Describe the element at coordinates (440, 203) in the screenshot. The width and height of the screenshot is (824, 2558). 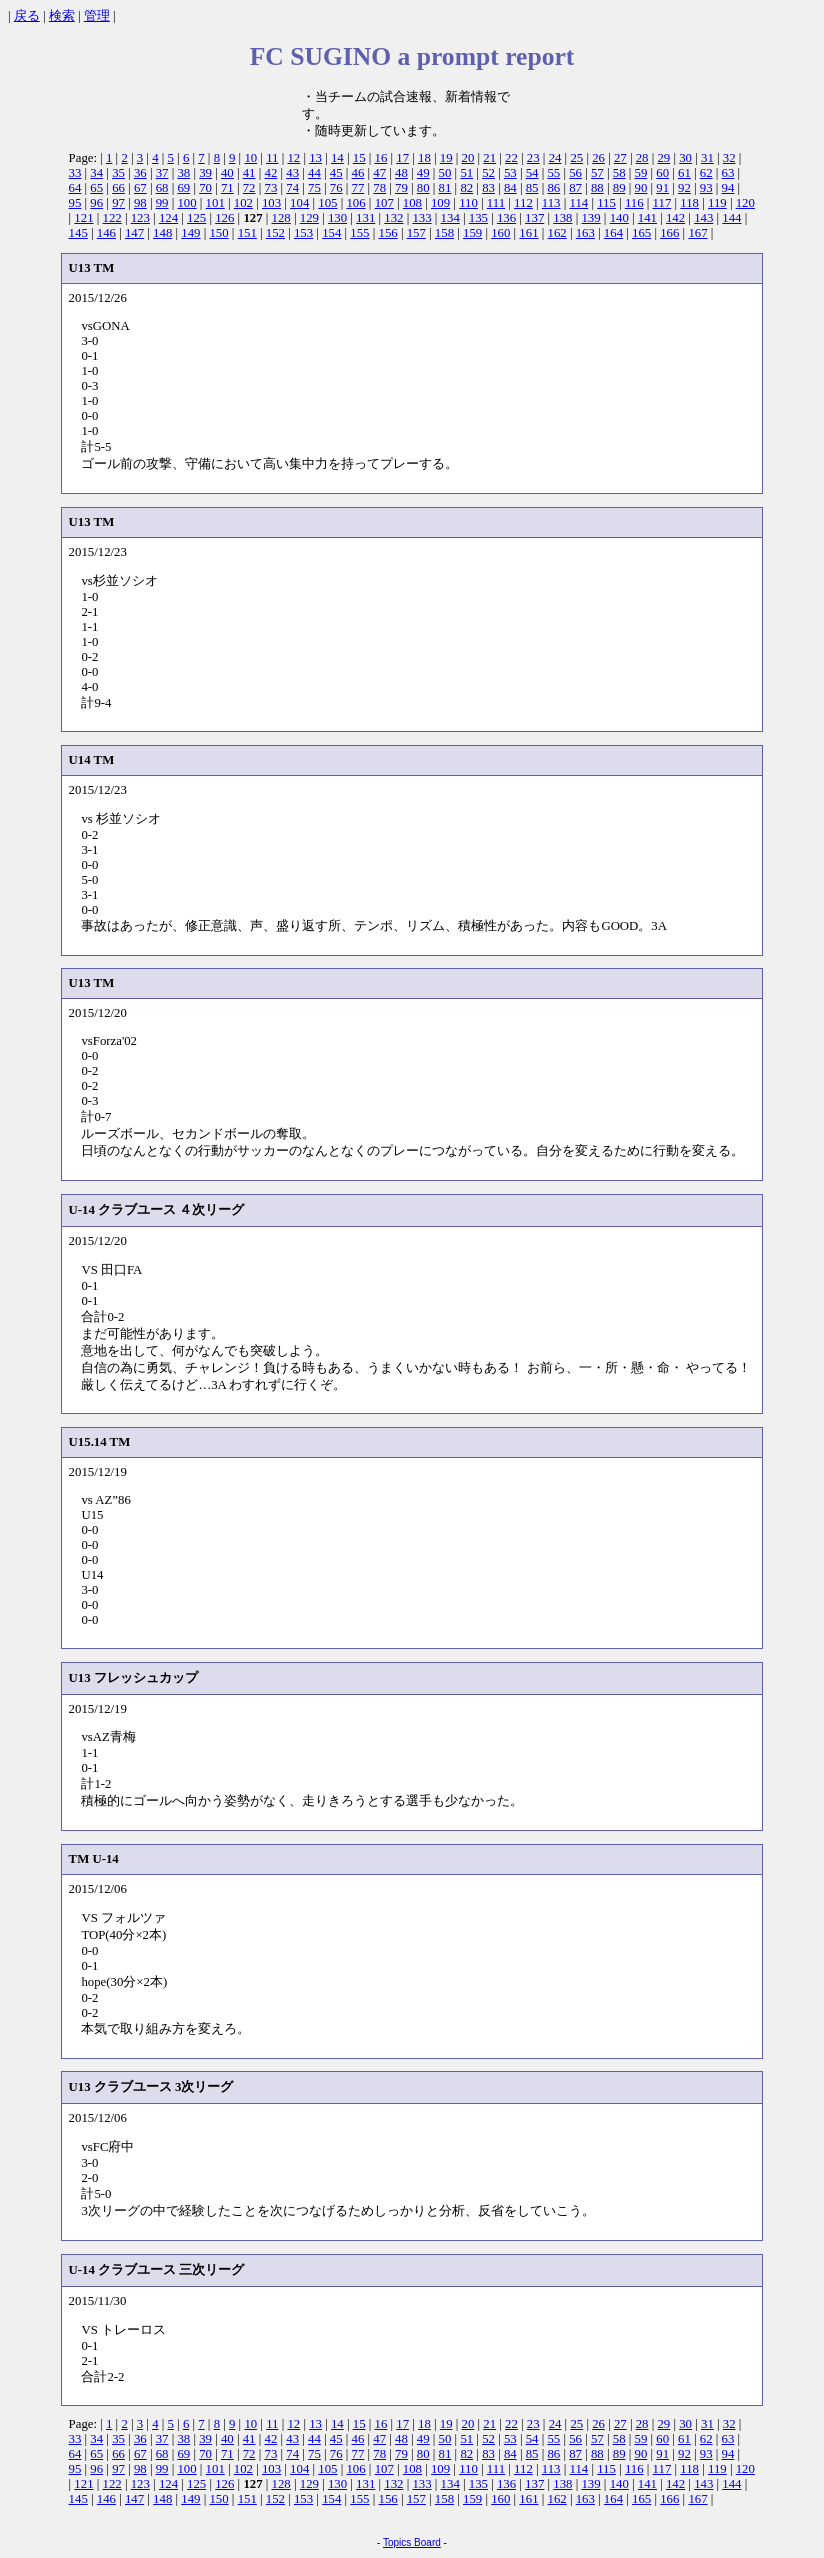
I see `109` at that location.